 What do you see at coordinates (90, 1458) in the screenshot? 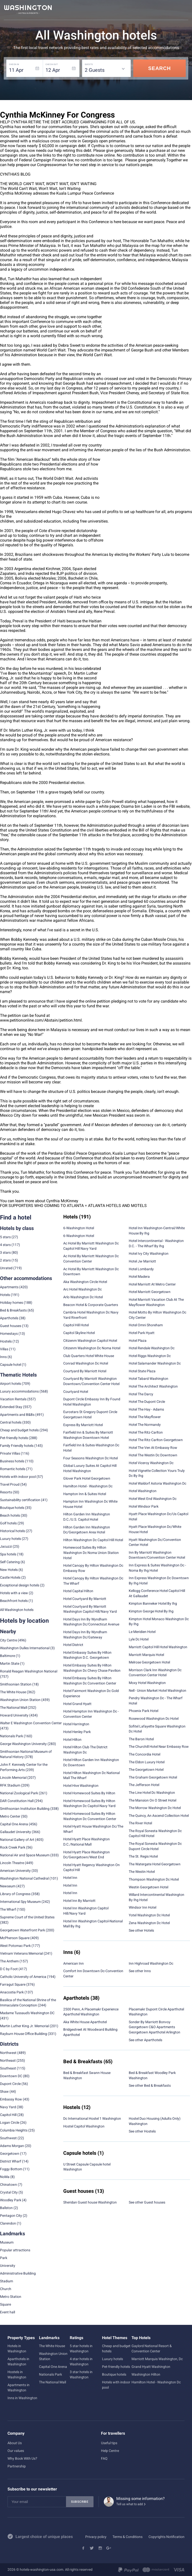
I see `Four Seasons Washington Dc Hotel` at bounding box center [90, 1458].